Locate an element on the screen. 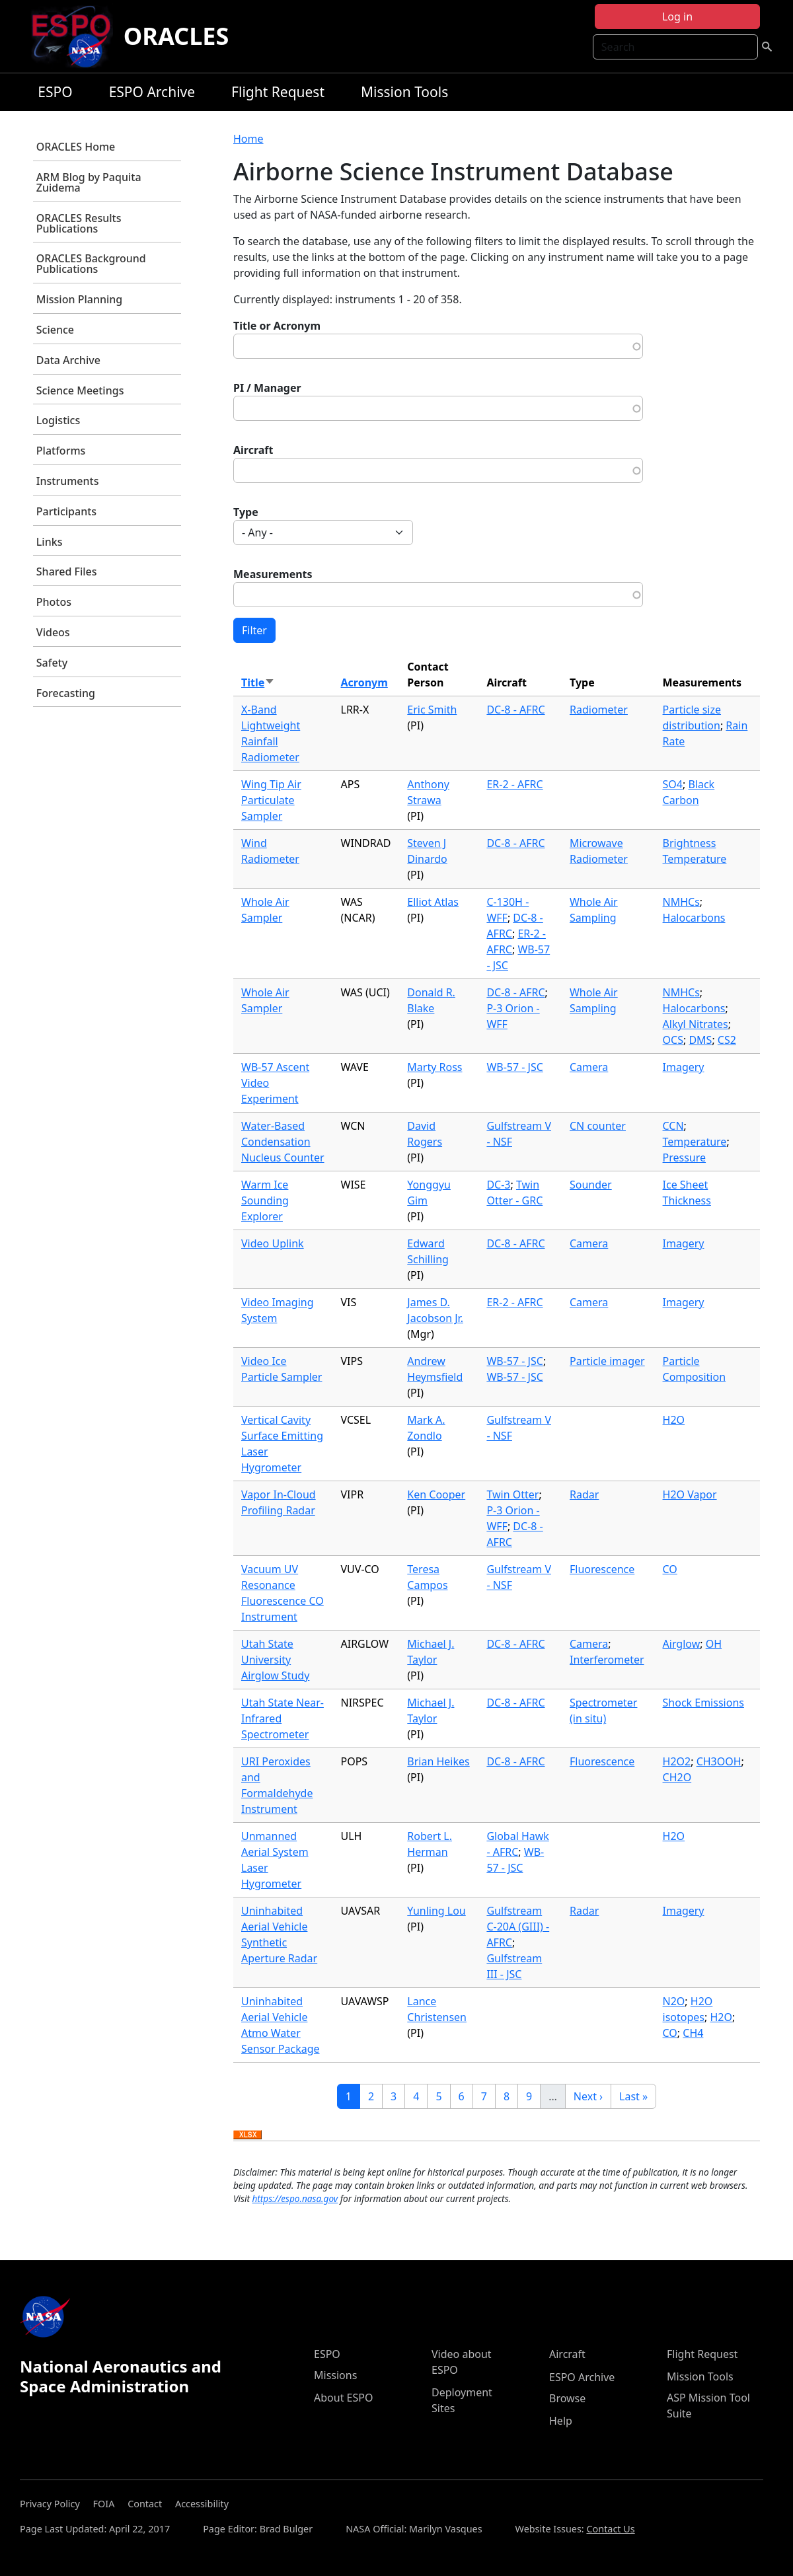 This screenshot has width=793, height=2576. Radiometer is located at coordinates (599, 709).